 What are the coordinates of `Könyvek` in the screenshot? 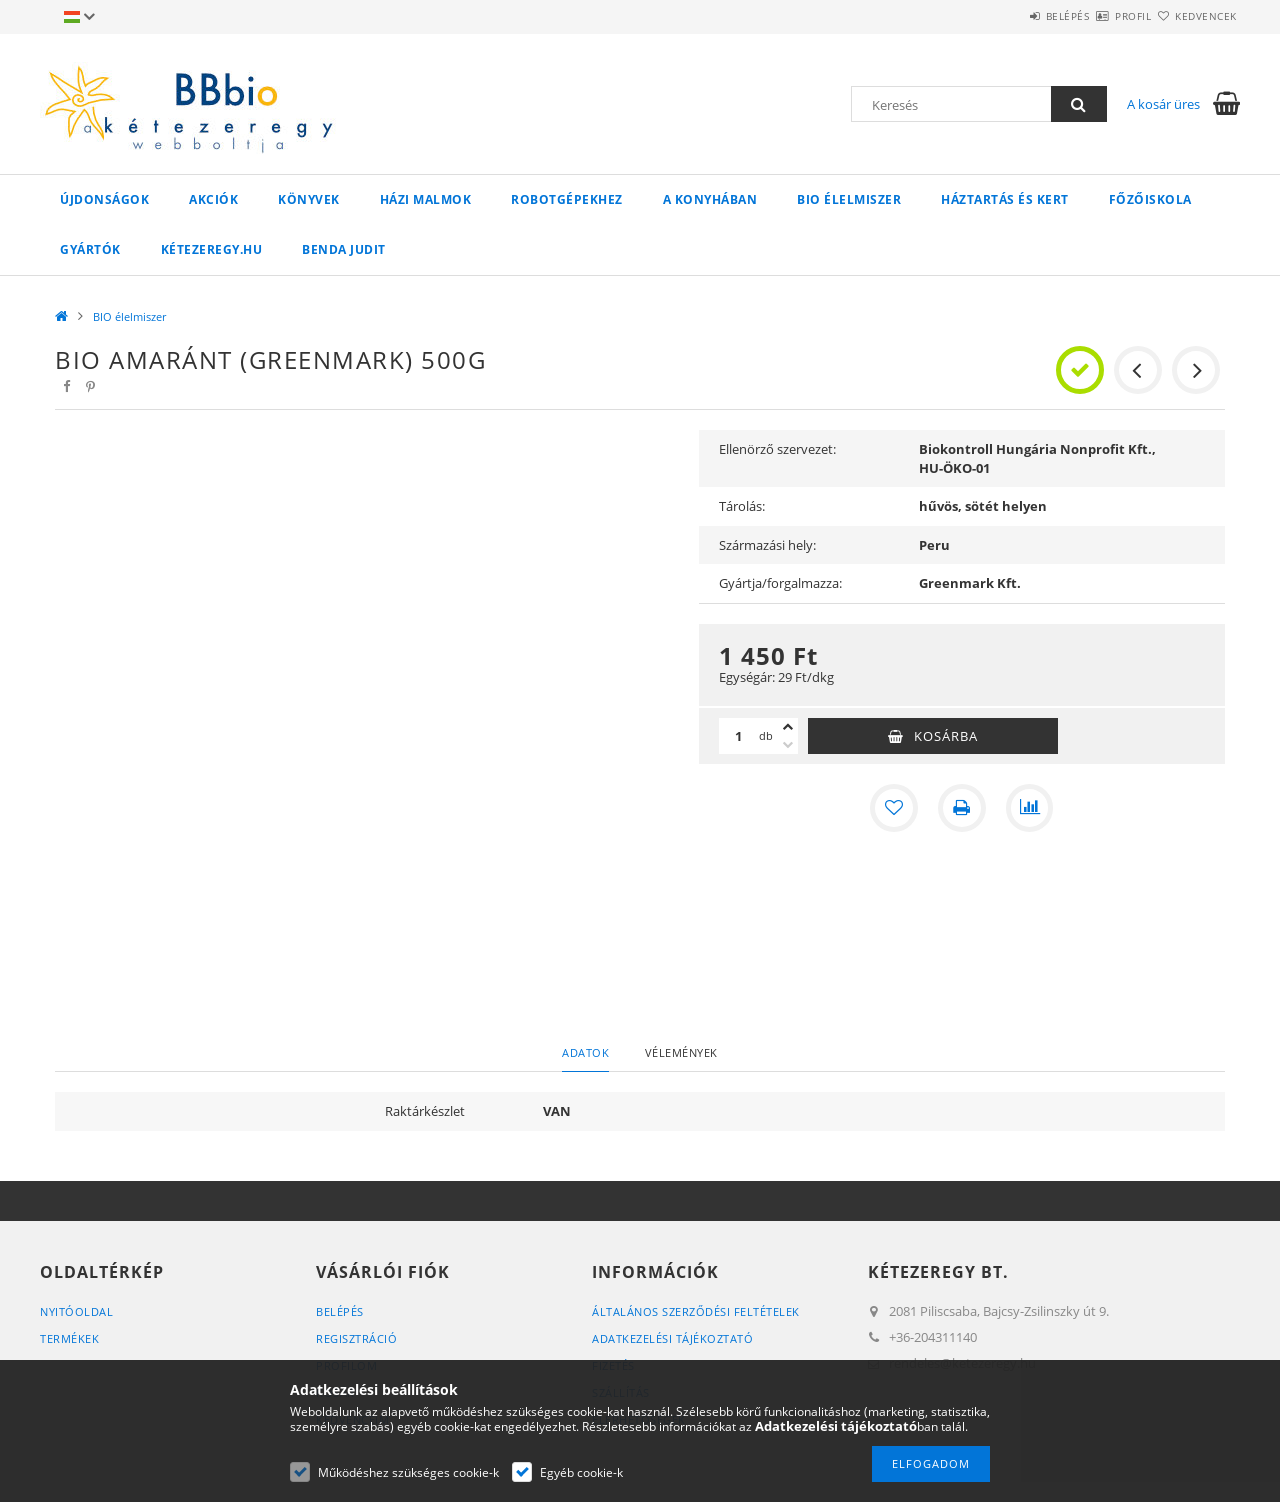 It's located at (309, 199).